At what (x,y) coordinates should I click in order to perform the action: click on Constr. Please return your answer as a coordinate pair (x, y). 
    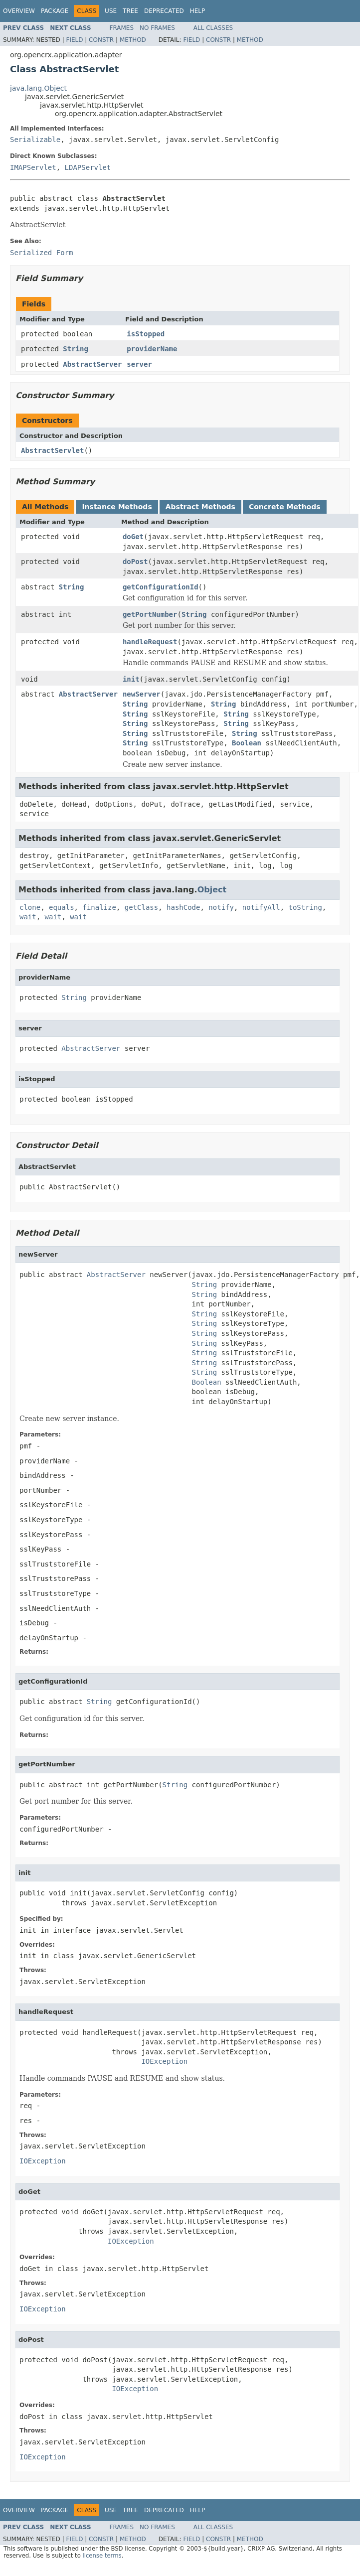
    Looking at the image, I should click on (101, 39).